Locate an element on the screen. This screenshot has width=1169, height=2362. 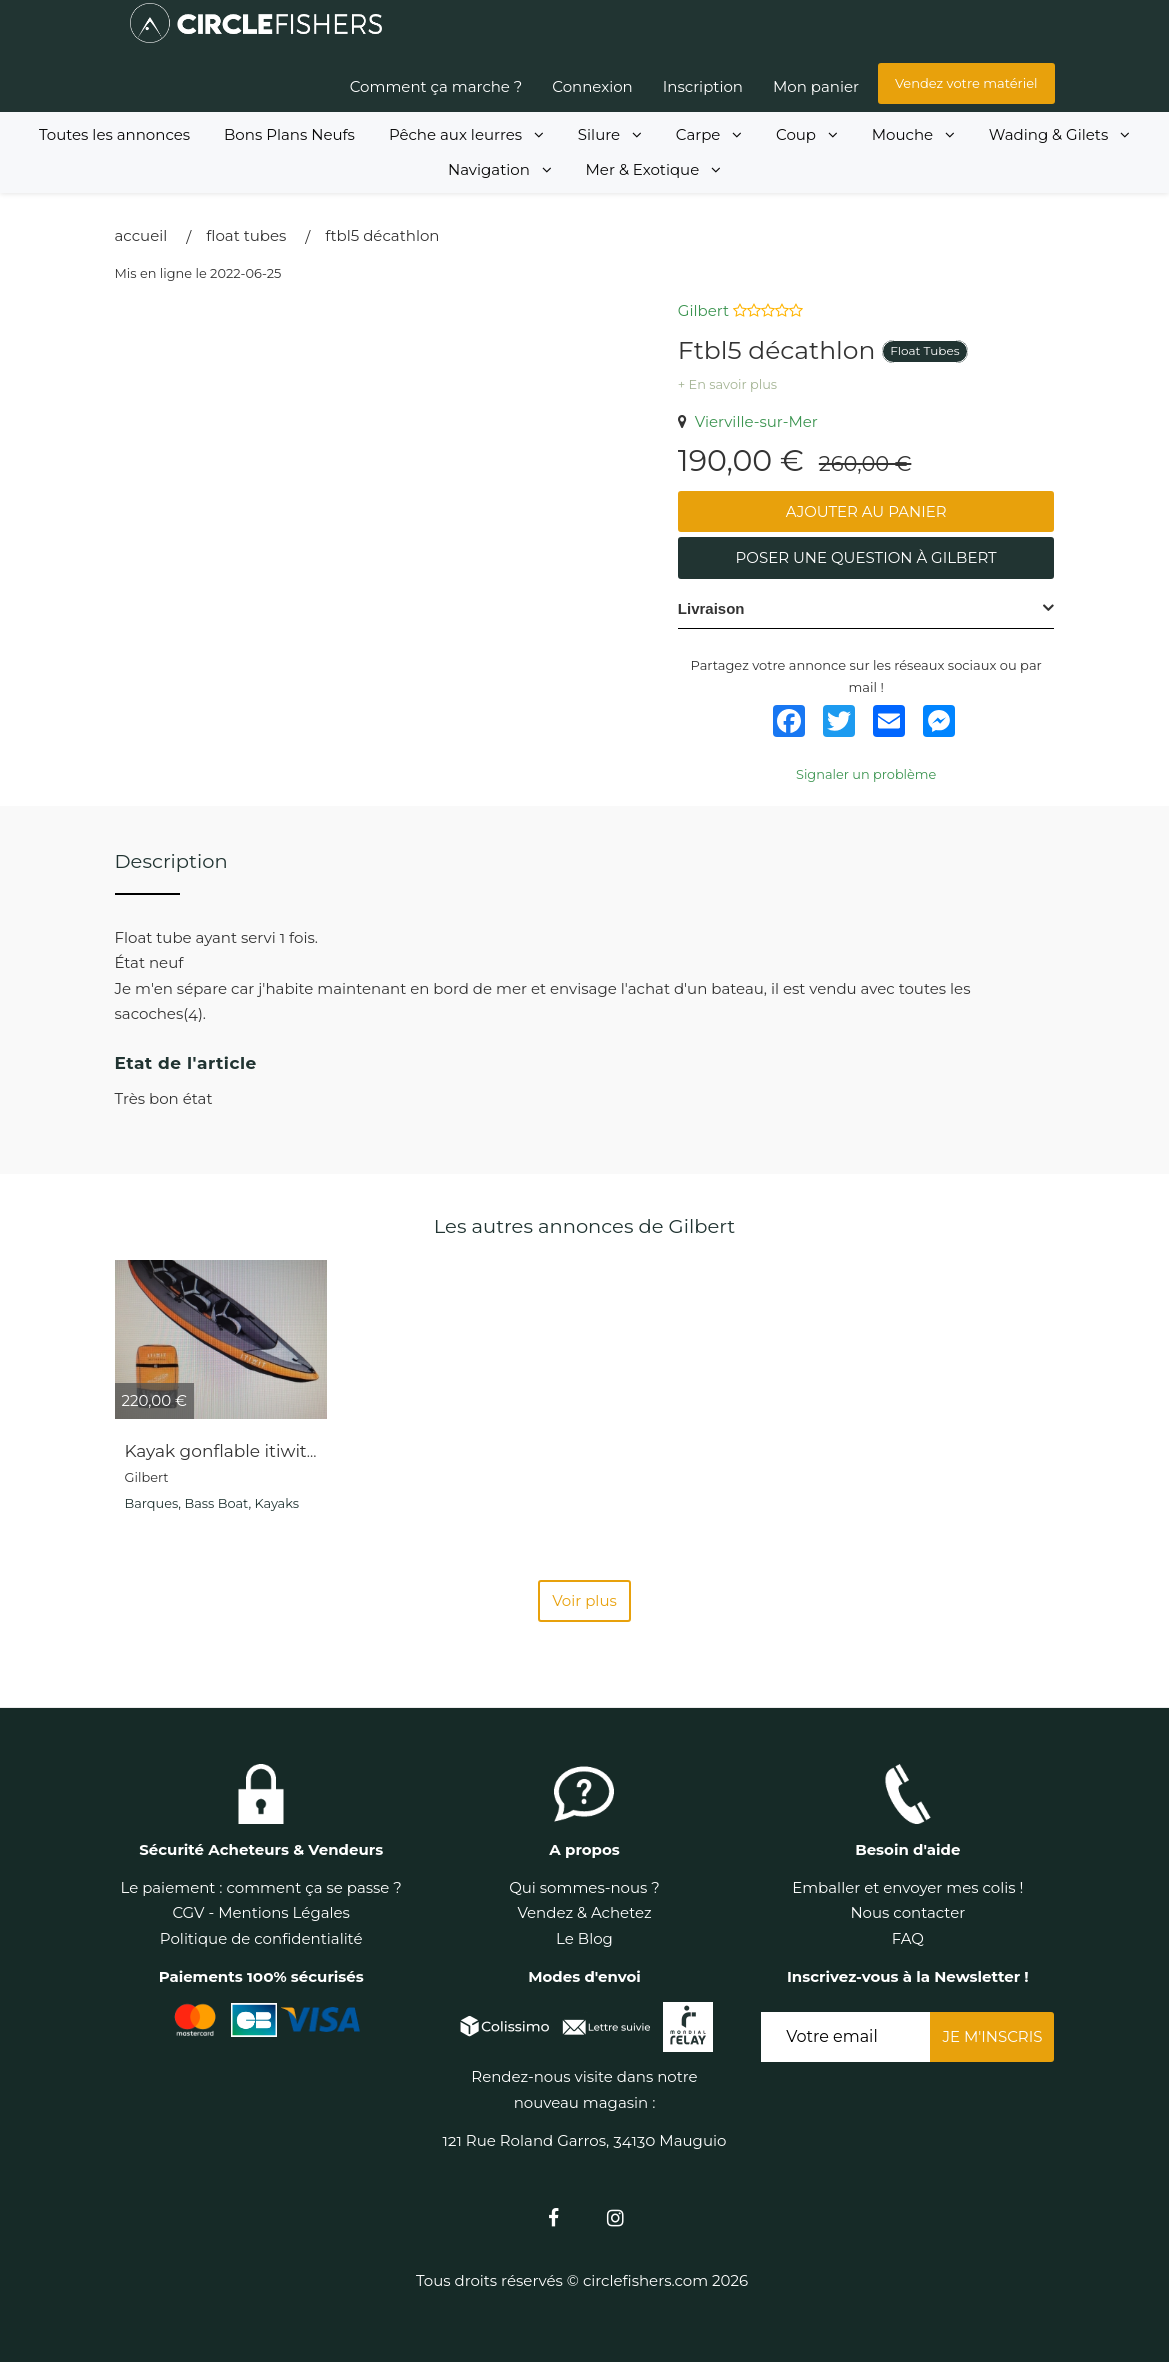
CGV - Mentions Légales is located at coordinates (261, 1912).